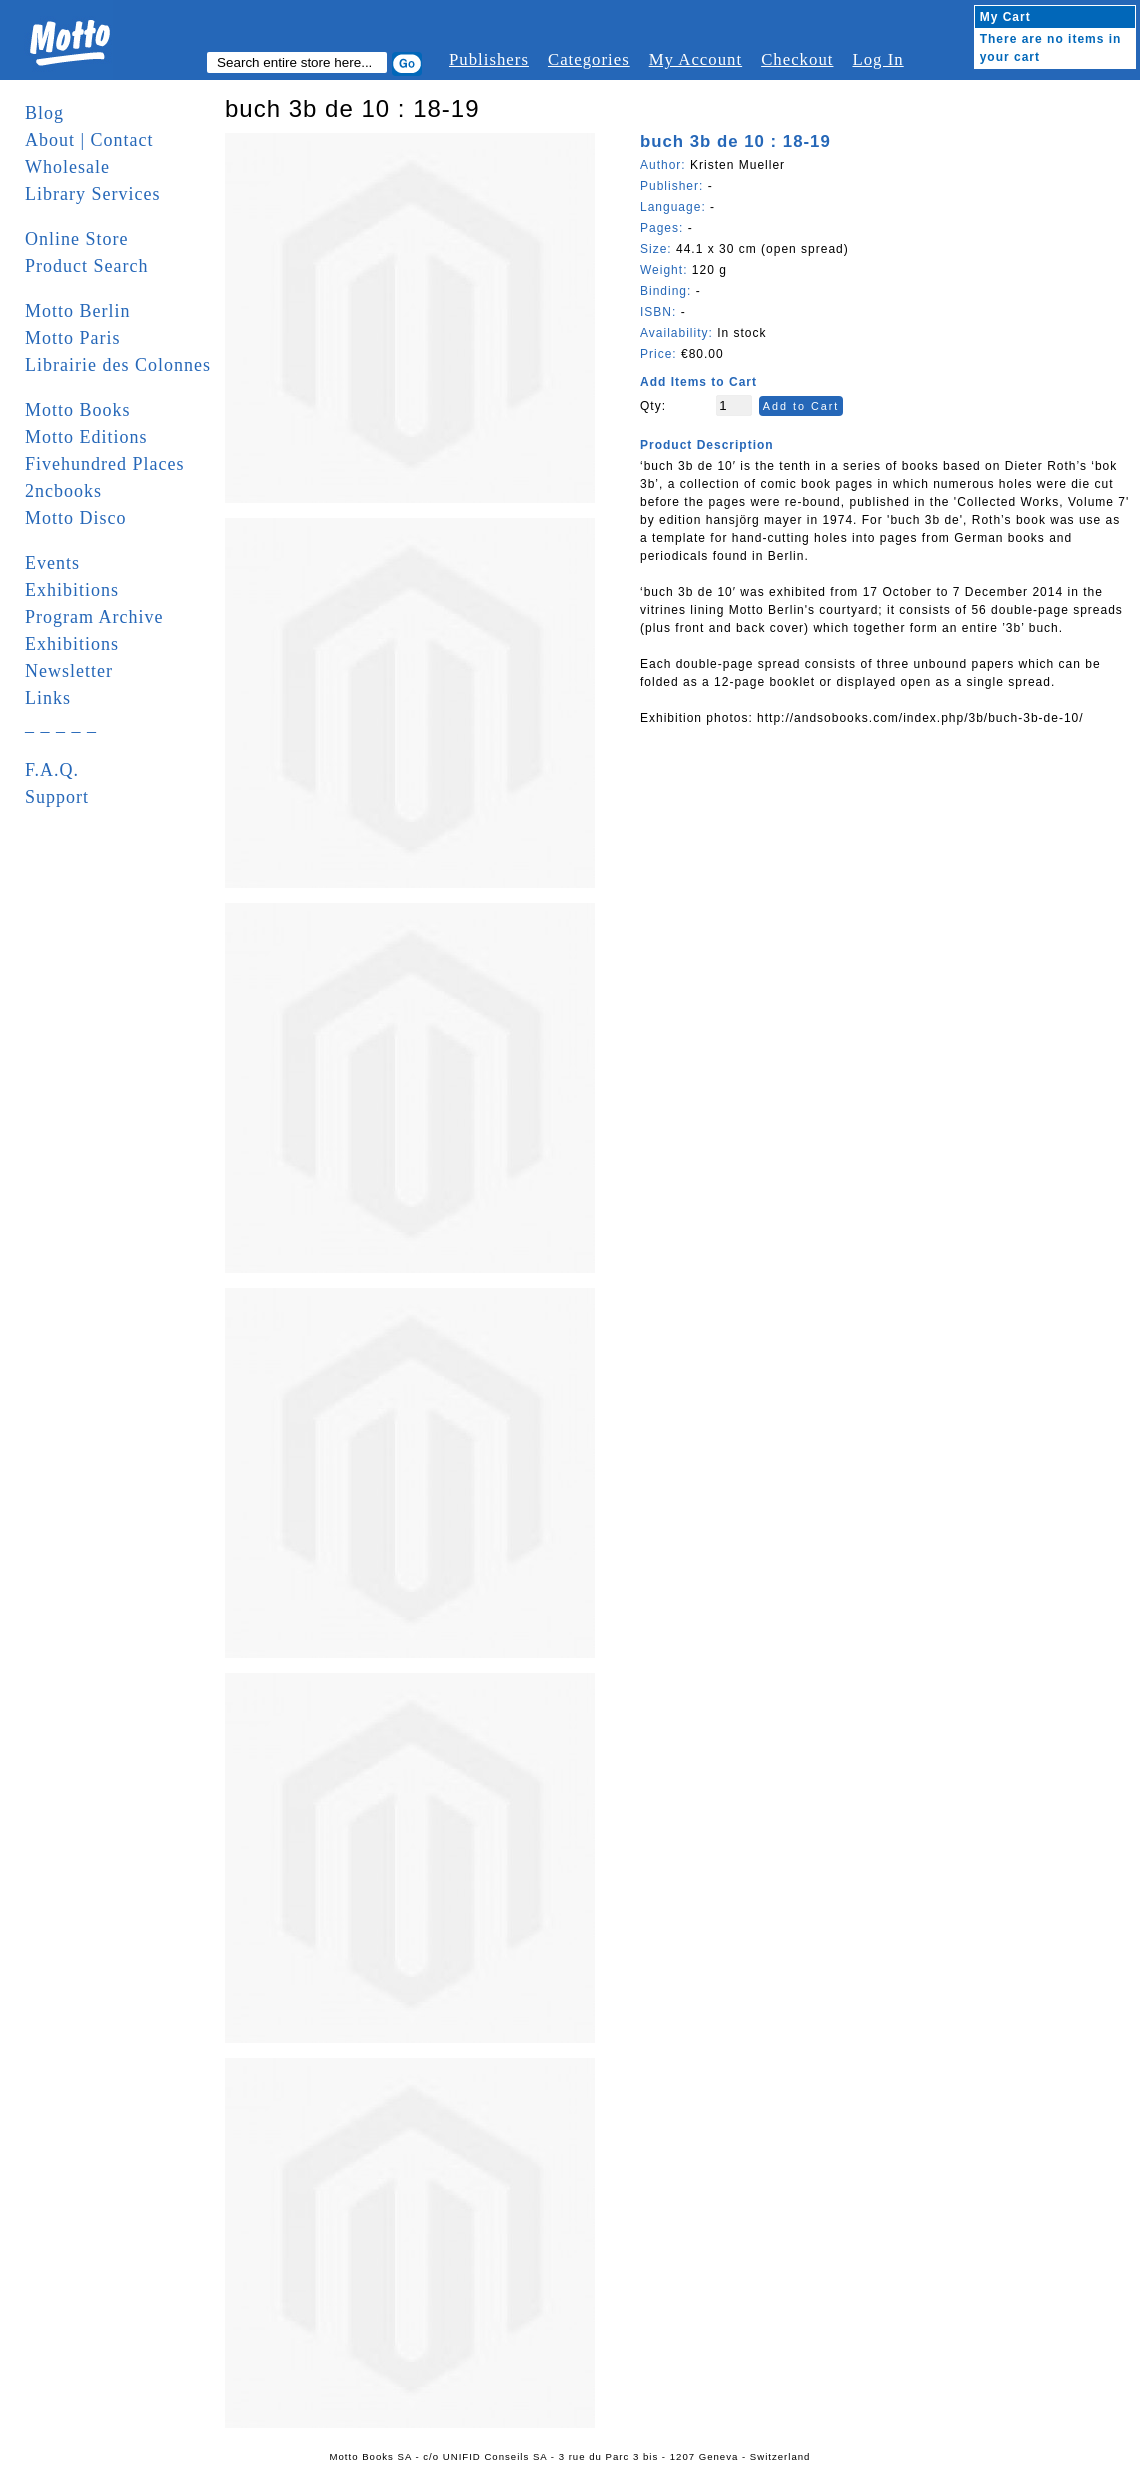 This screenshot has height=2471, width=1140. Describe the element at coordinates (489, 59) in the screenshot. I see `Publishers` at that location.